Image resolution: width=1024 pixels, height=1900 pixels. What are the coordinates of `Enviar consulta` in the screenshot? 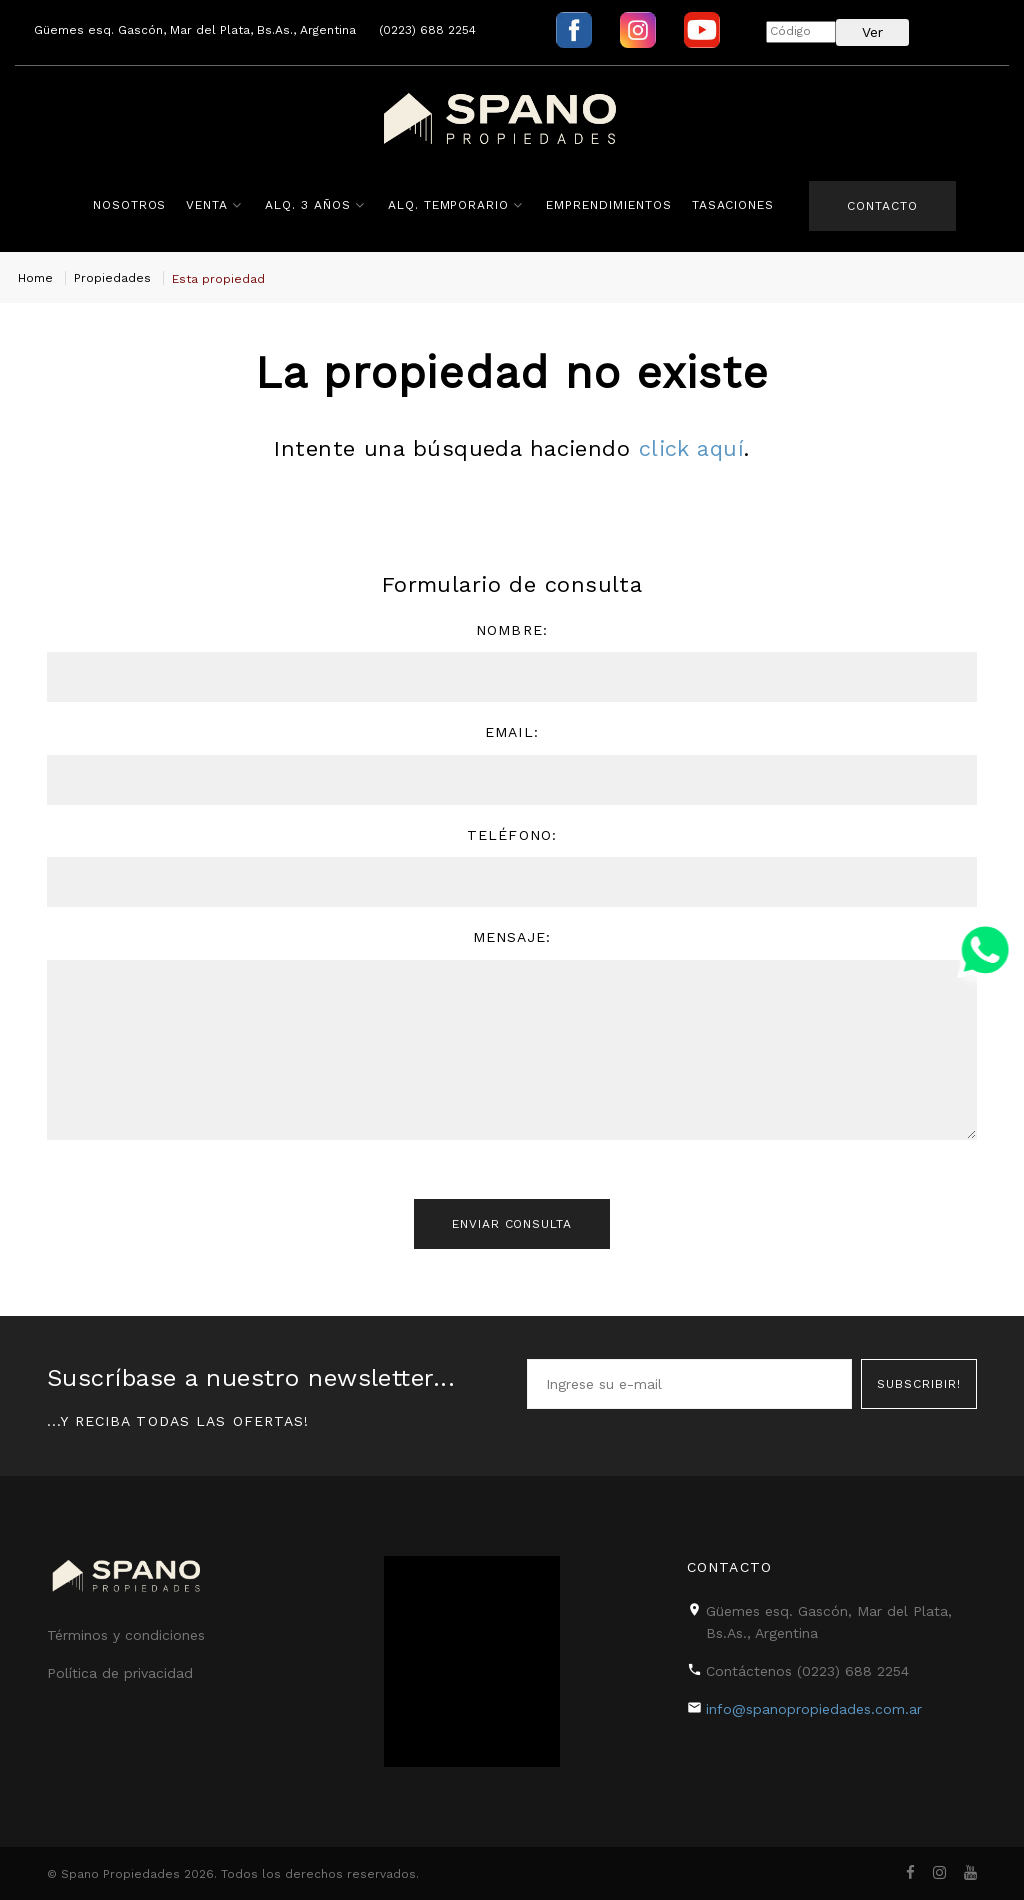 It's located at (512, 1225).